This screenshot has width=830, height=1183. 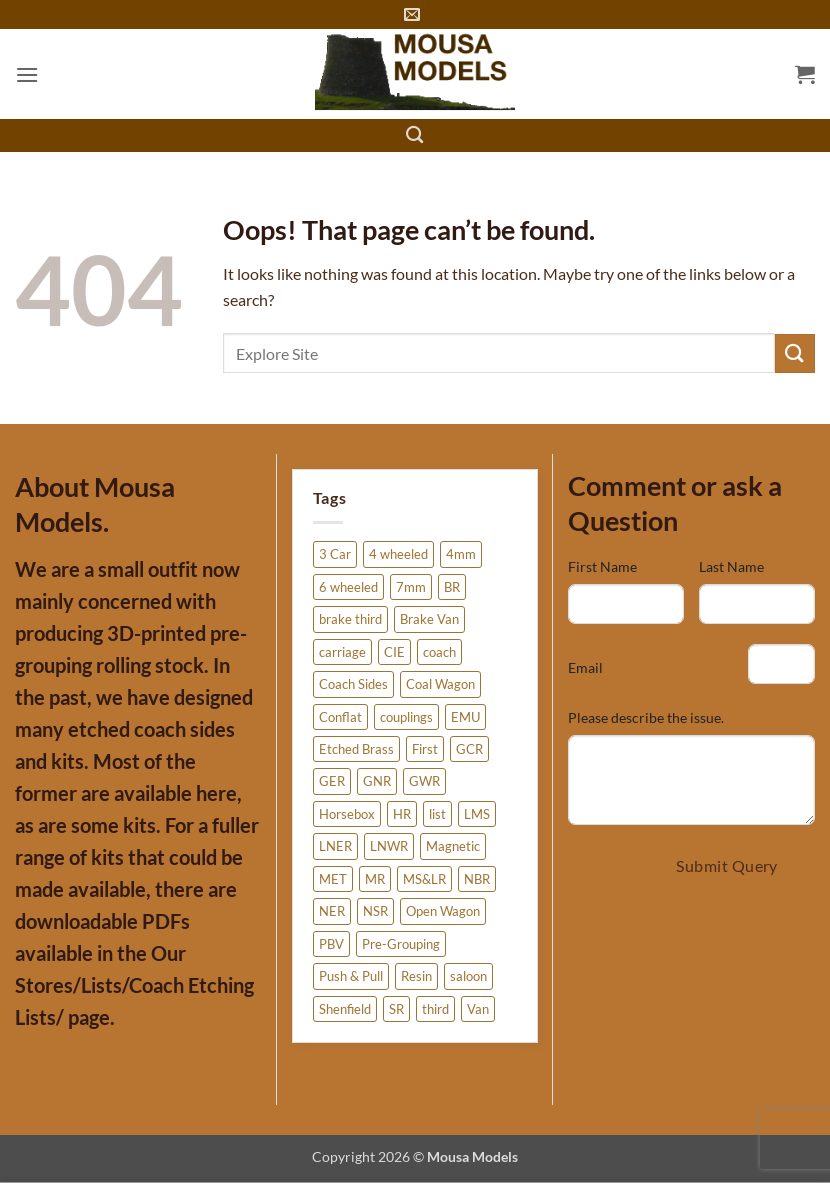 I want to click on Horsebox [Horsebox (6 products)], so click(x=347, y=814).